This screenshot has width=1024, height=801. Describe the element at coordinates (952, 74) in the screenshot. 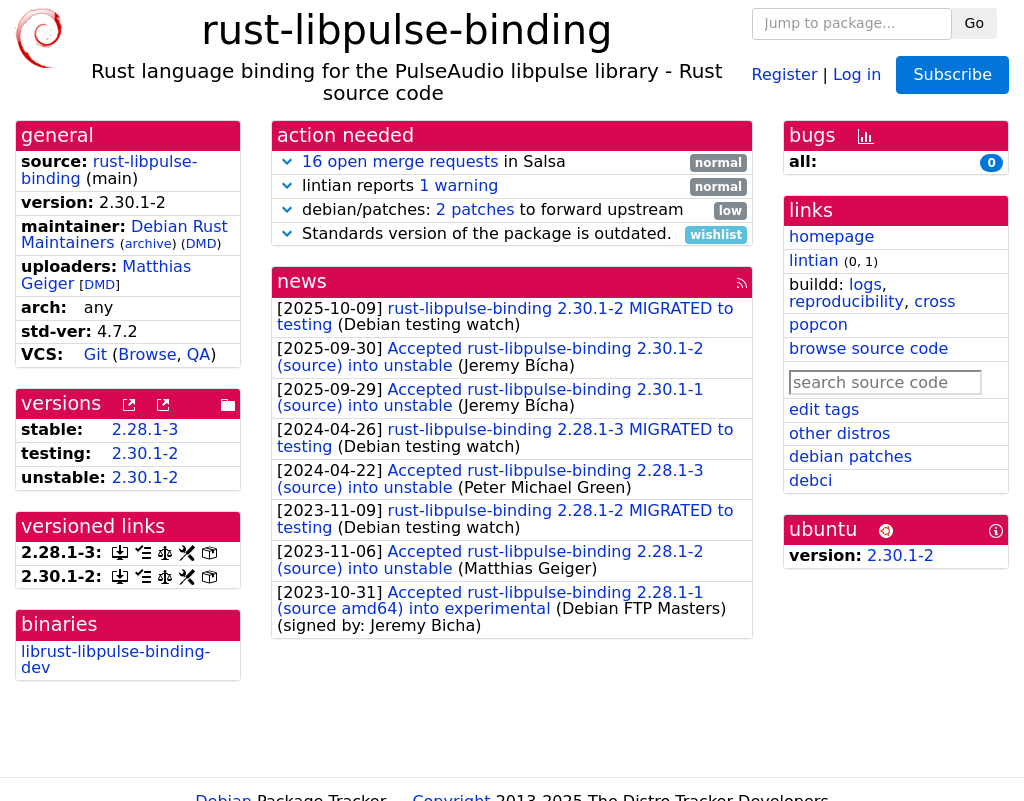

I see `Subscribe` at that location.